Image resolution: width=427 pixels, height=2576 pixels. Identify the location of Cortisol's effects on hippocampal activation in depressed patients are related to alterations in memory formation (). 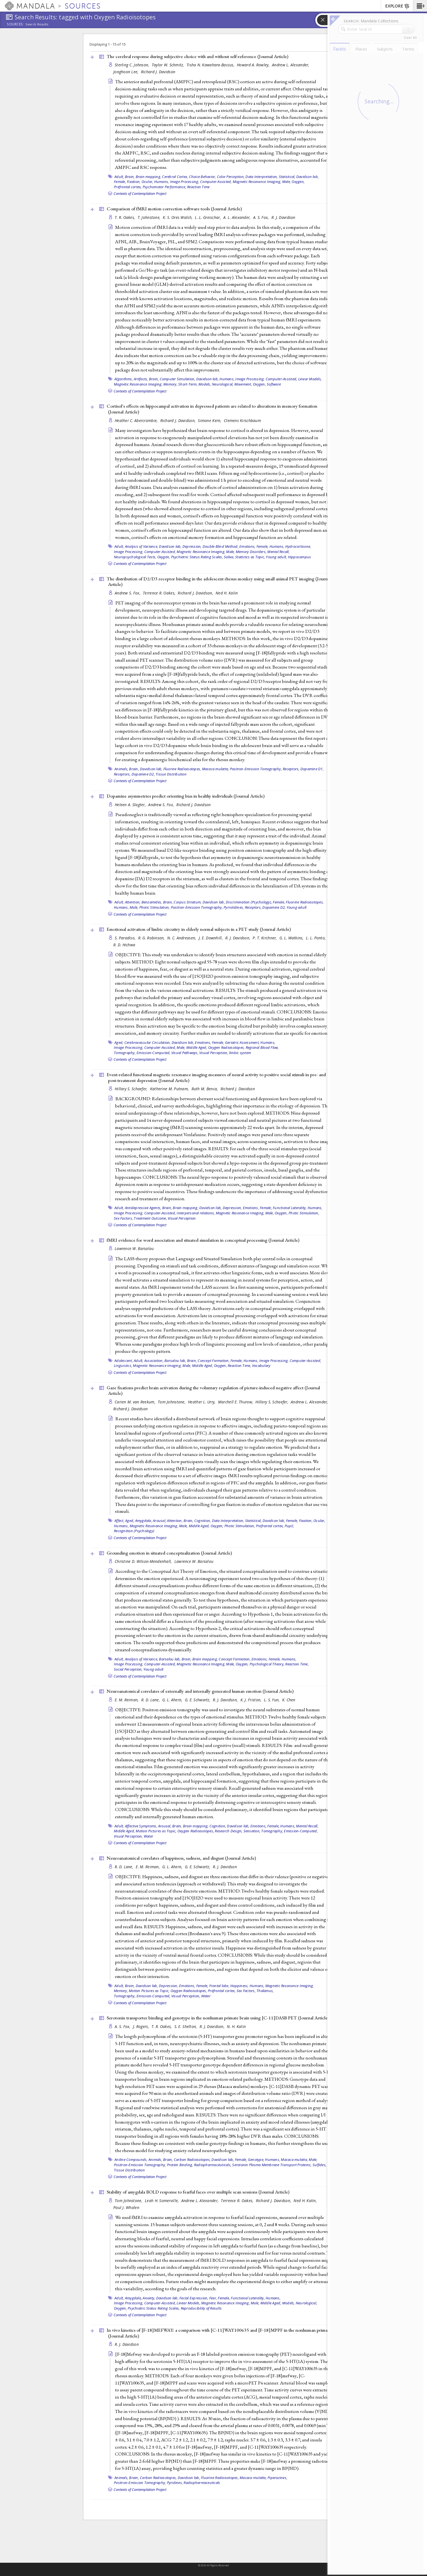
(212, 409).